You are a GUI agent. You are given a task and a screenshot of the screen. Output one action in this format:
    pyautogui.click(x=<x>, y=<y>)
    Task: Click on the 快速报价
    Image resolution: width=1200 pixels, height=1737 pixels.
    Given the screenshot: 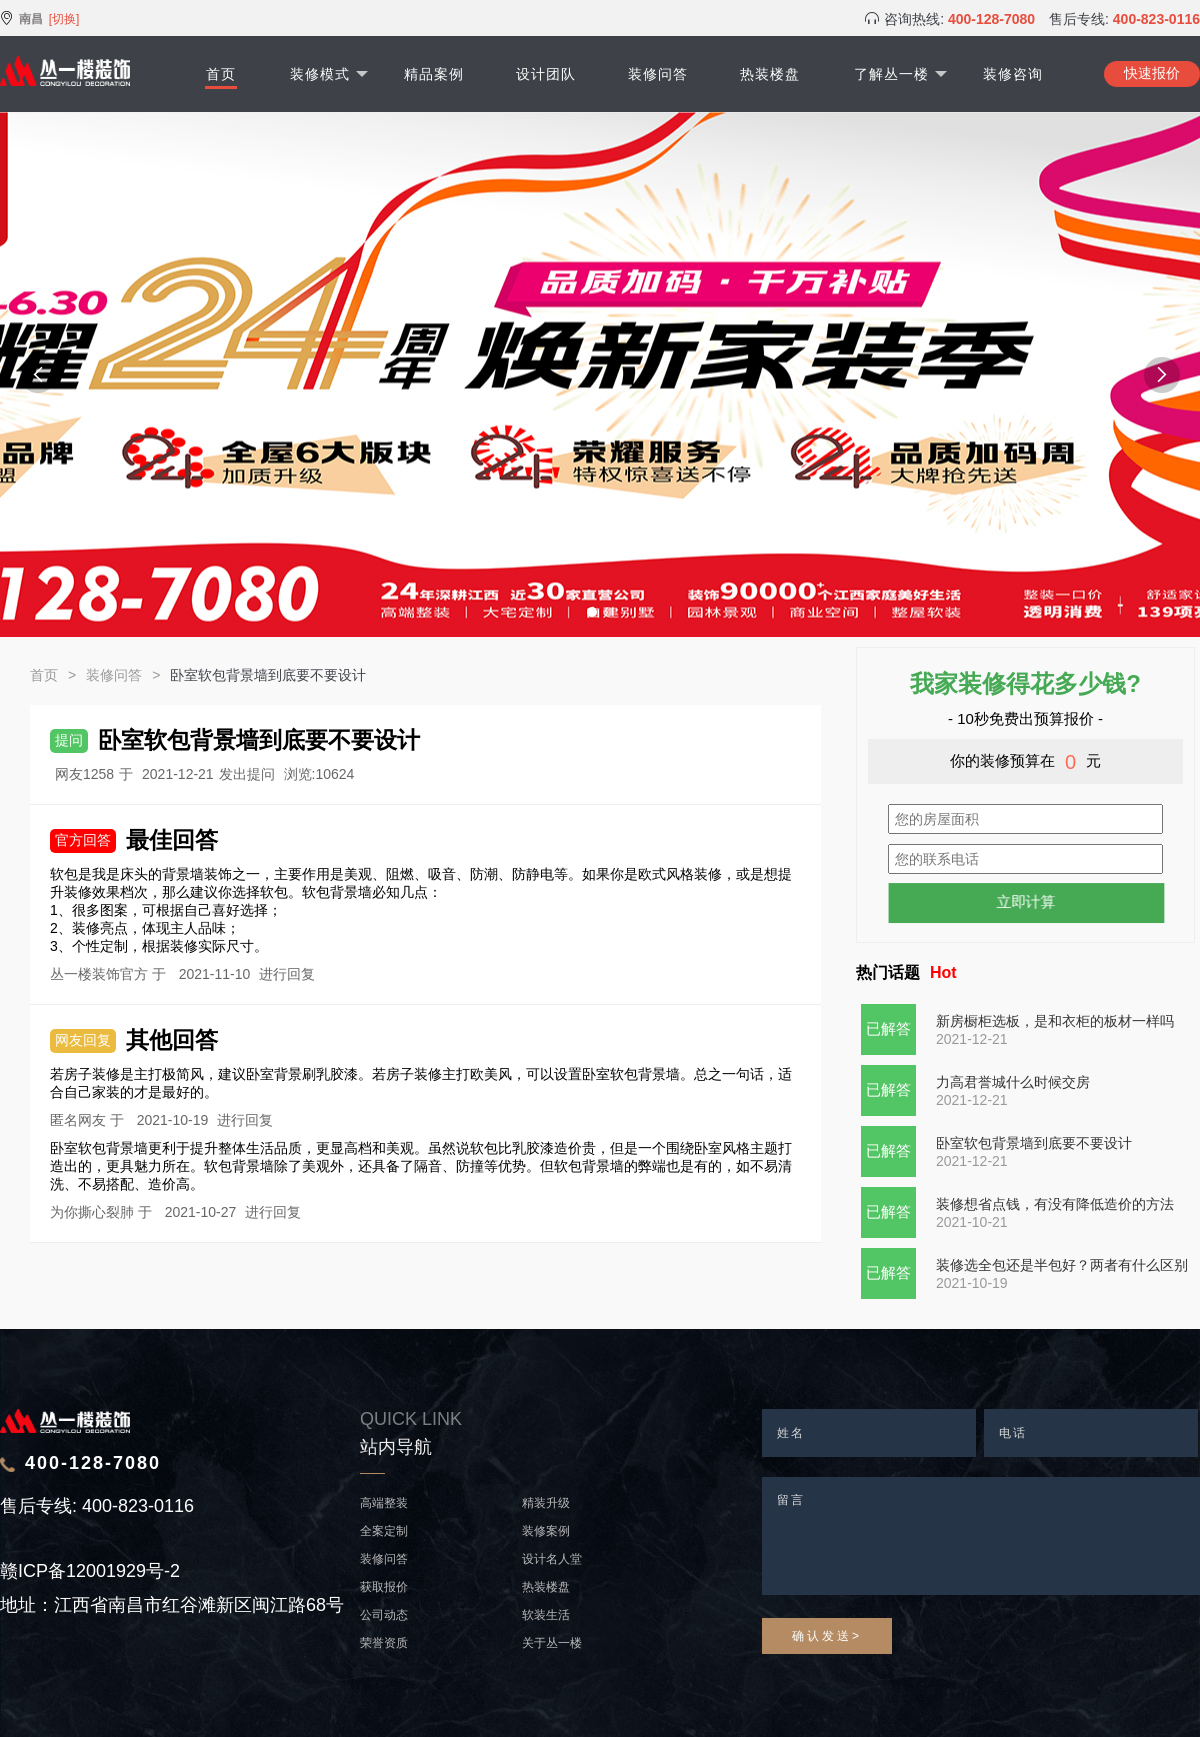 What is the action you would take?
    pyautogui.click(x=1152, y=73)
    